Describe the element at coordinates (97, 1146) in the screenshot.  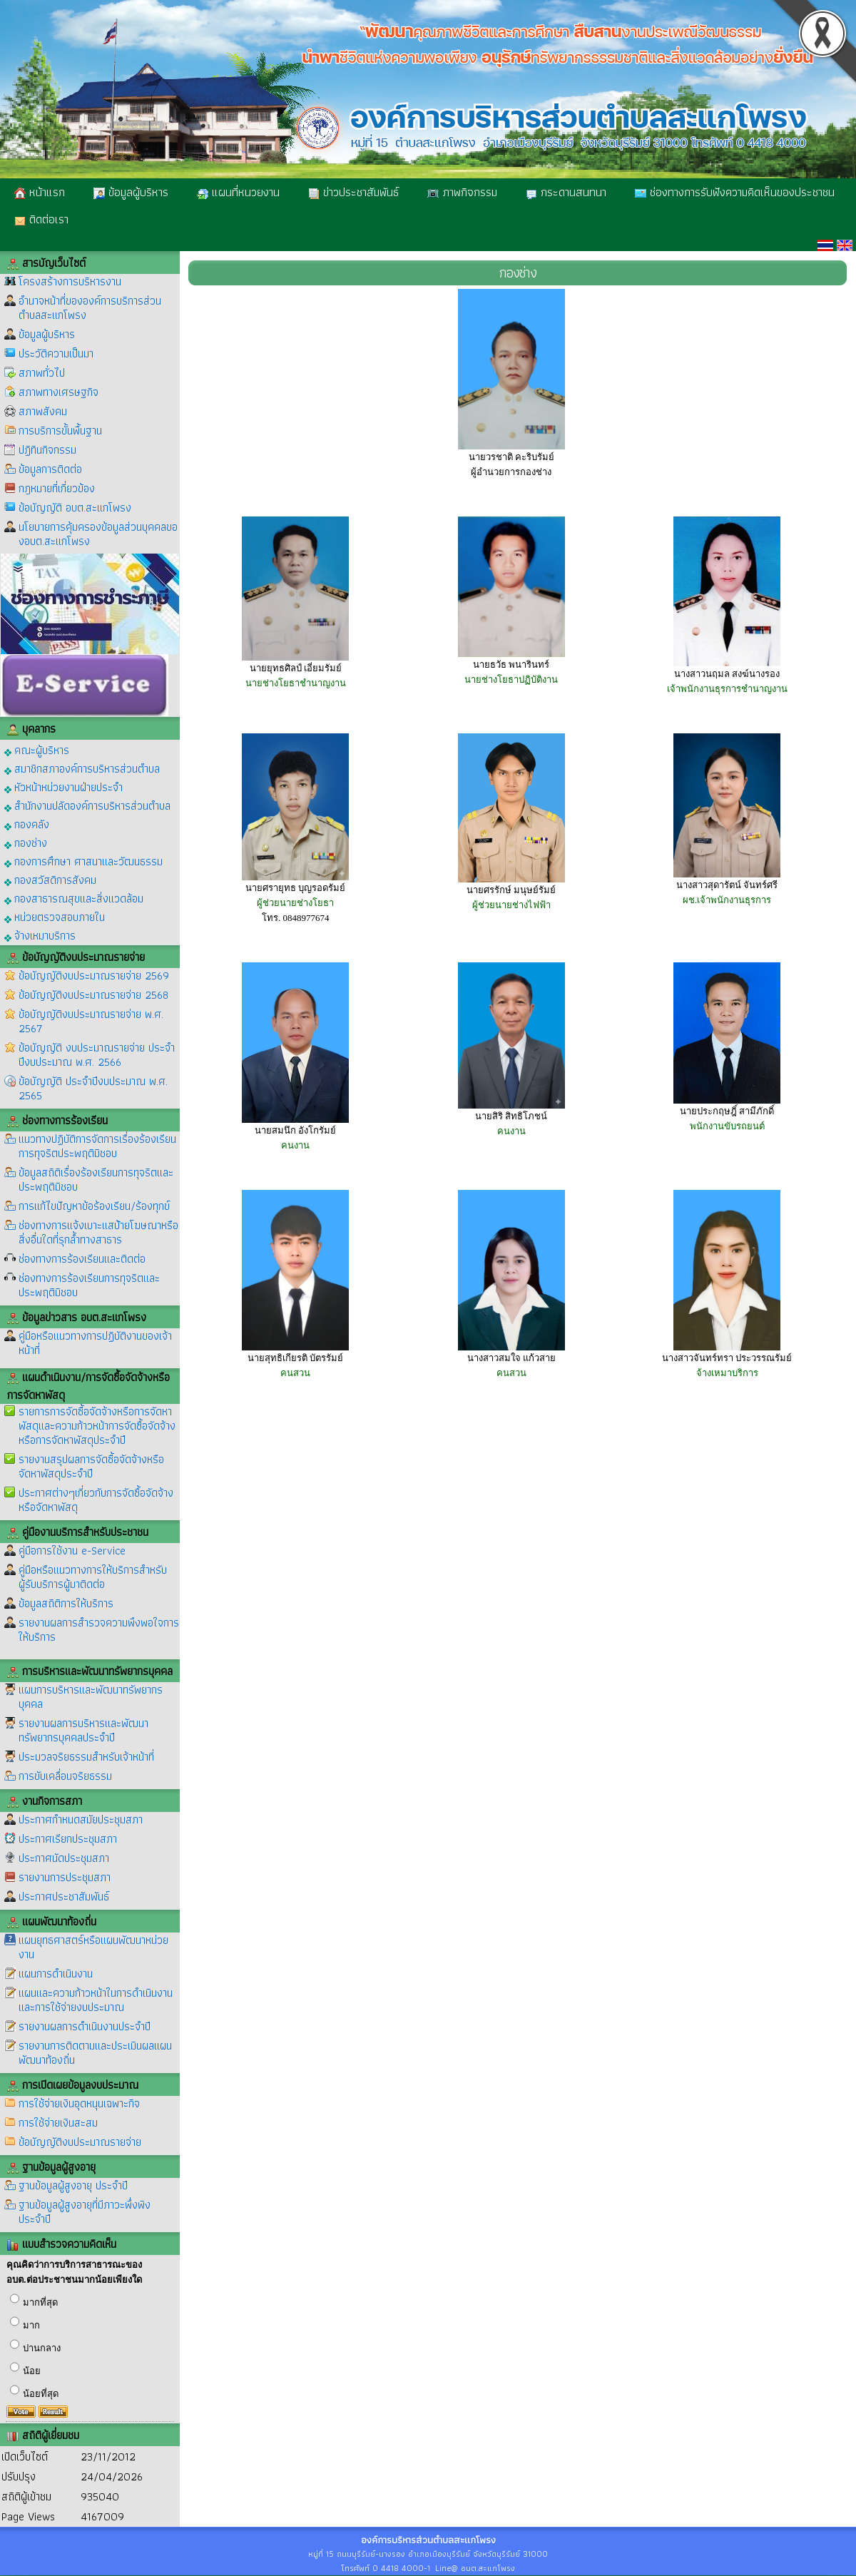
I see `แนวทางปฏิบัติการจัดการเรื่องร้องเรียนการทุจริตประพฤติมิชอบ` at that location.